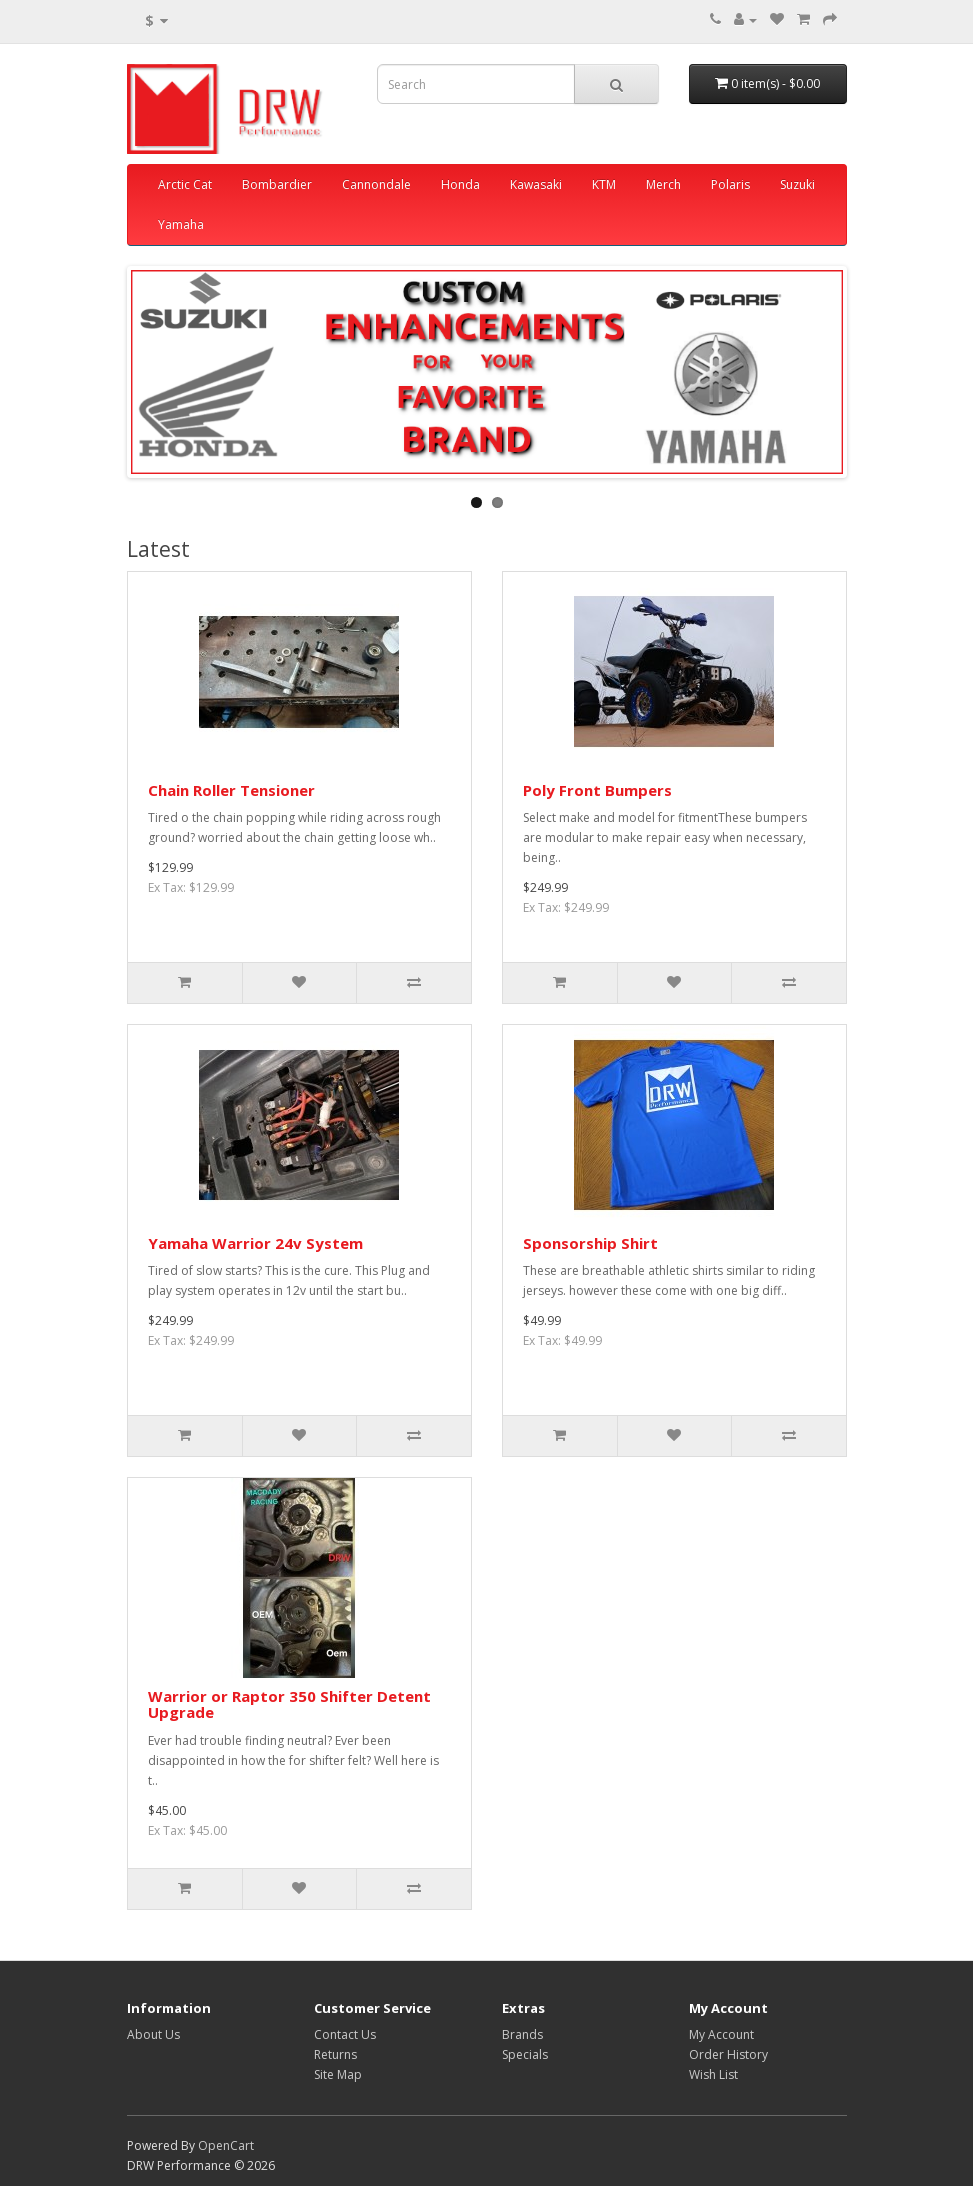  I want to click on My Account, so click(721, 2034).